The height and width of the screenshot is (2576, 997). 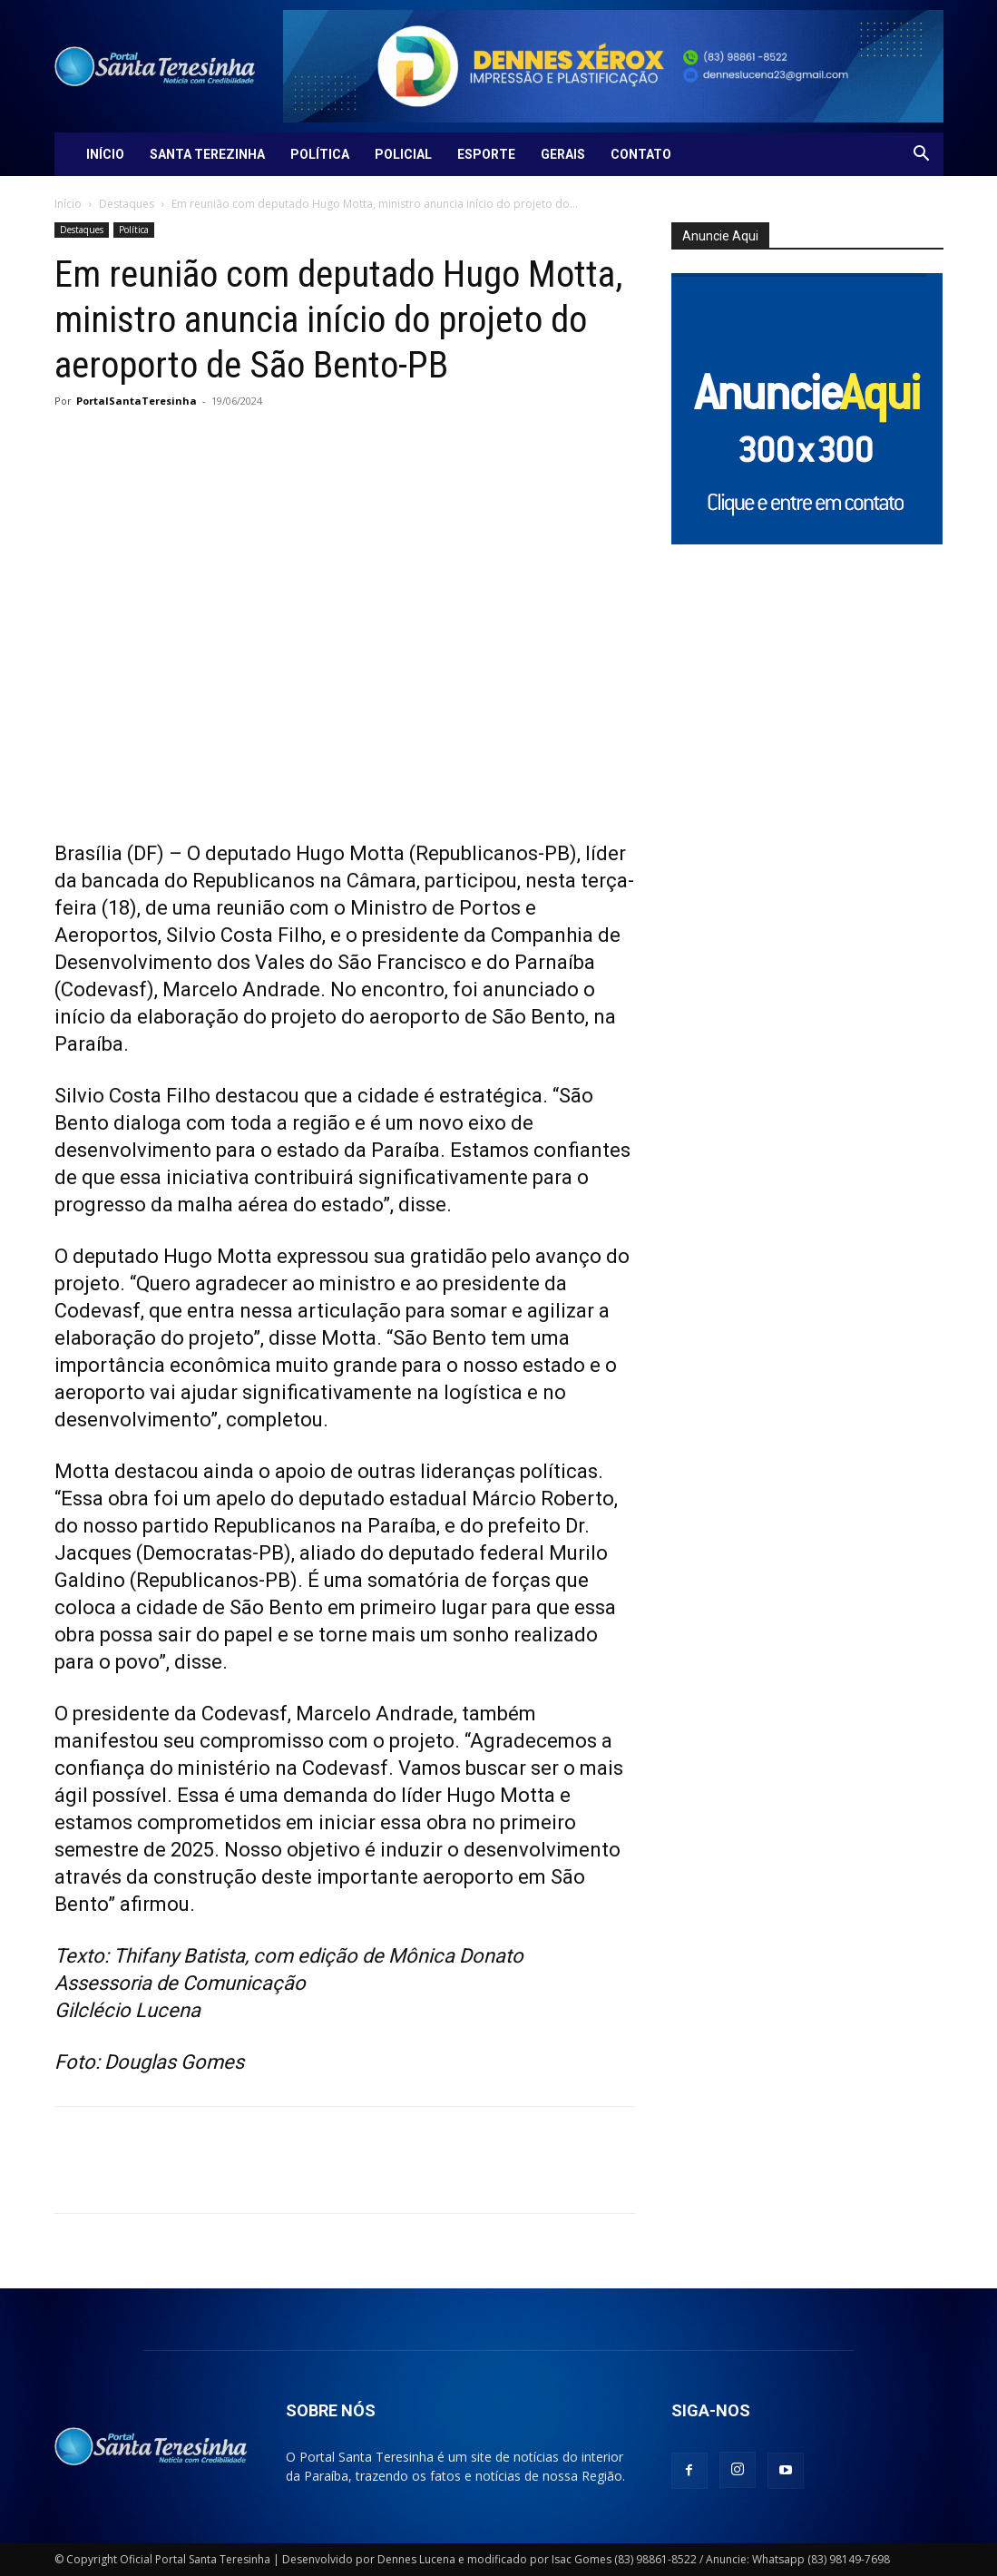 I want to click on Política, so click(x=319, y=154).